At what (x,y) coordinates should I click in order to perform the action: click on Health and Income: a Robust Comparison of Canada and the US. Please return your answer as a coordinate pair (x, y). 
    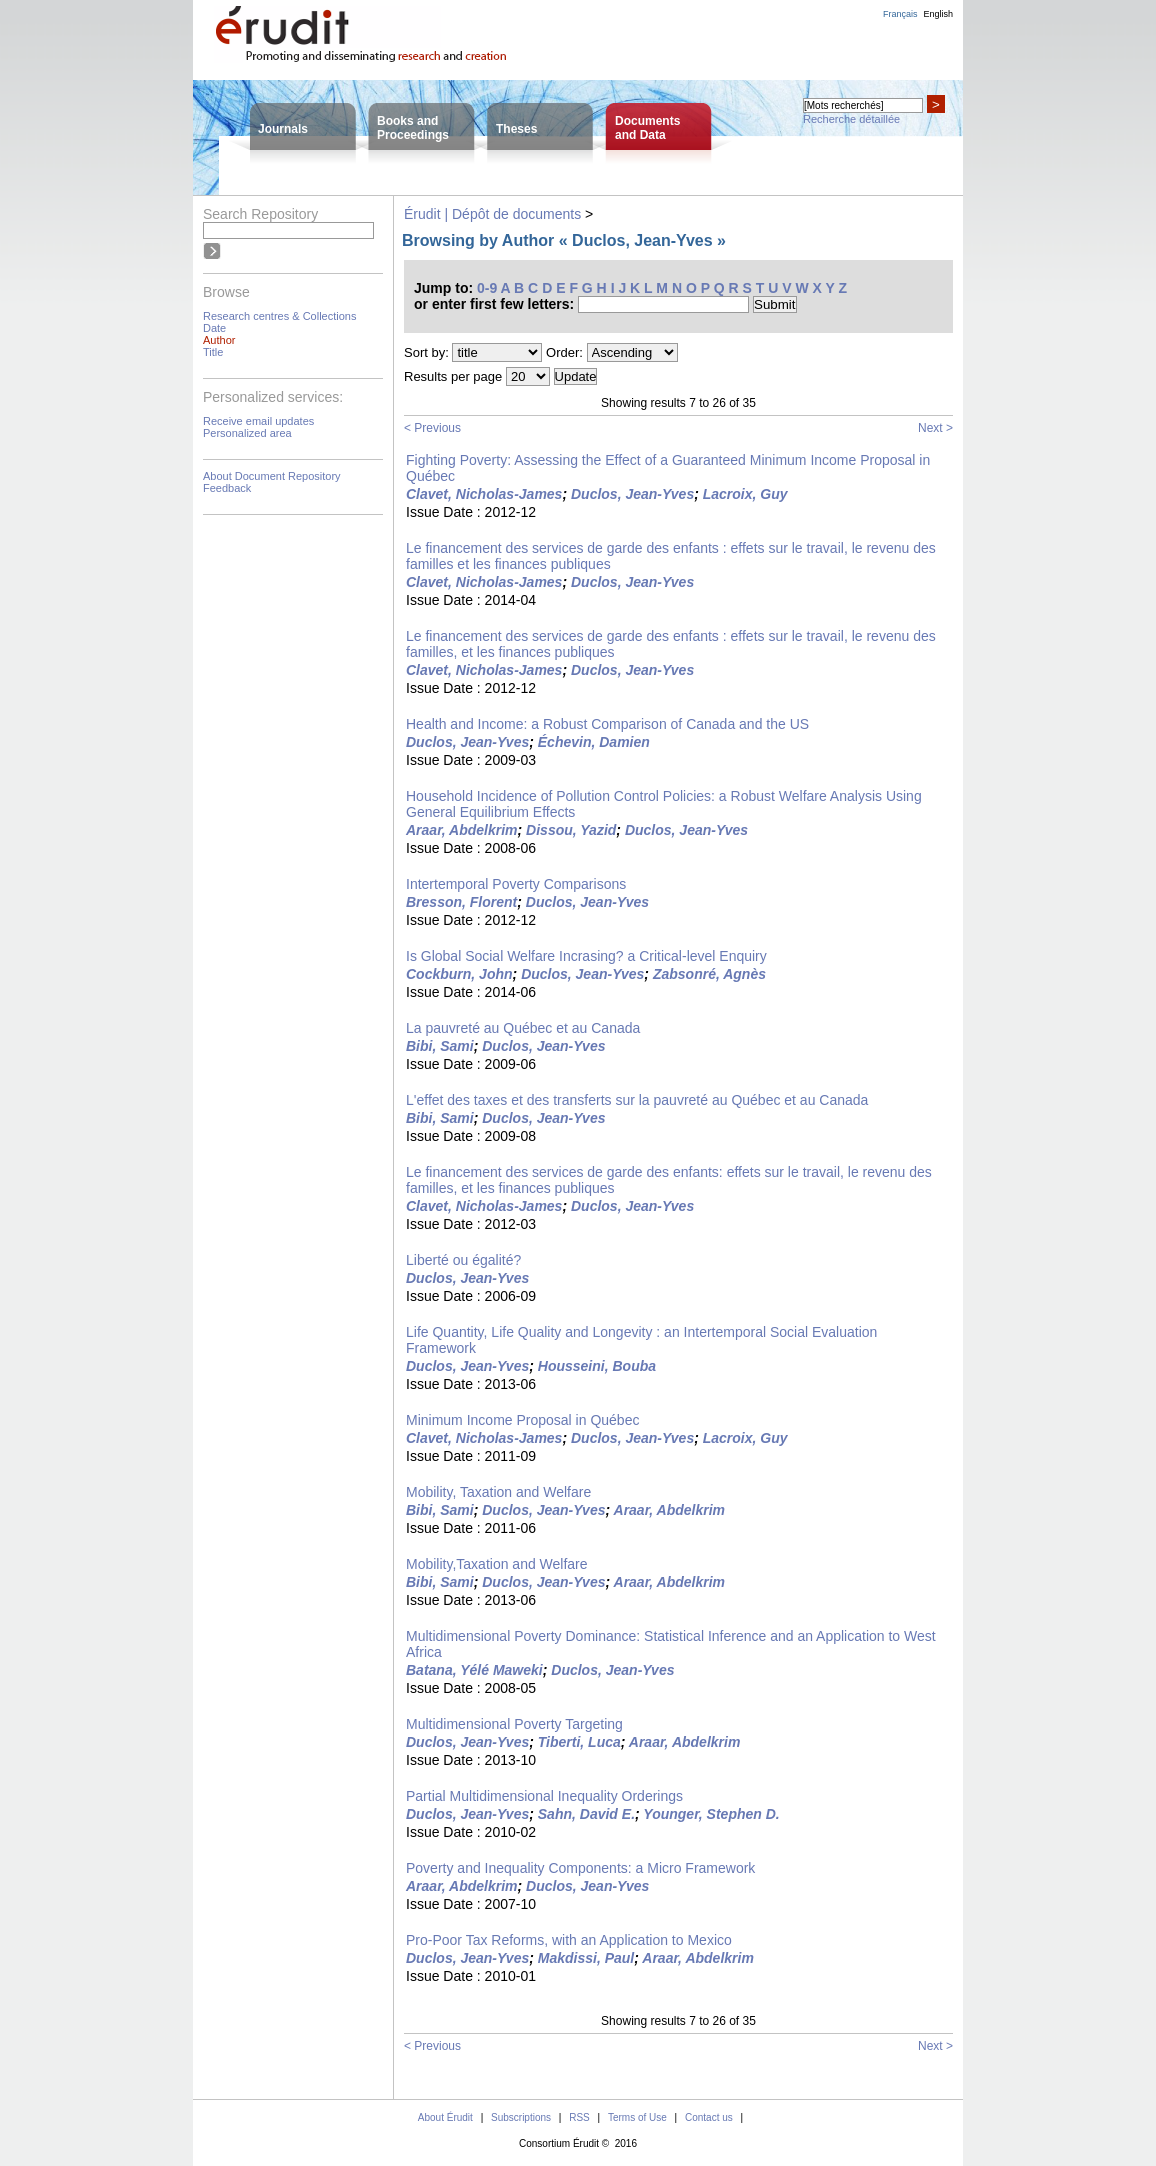
    Looking at the image, I should click on (607, 724).